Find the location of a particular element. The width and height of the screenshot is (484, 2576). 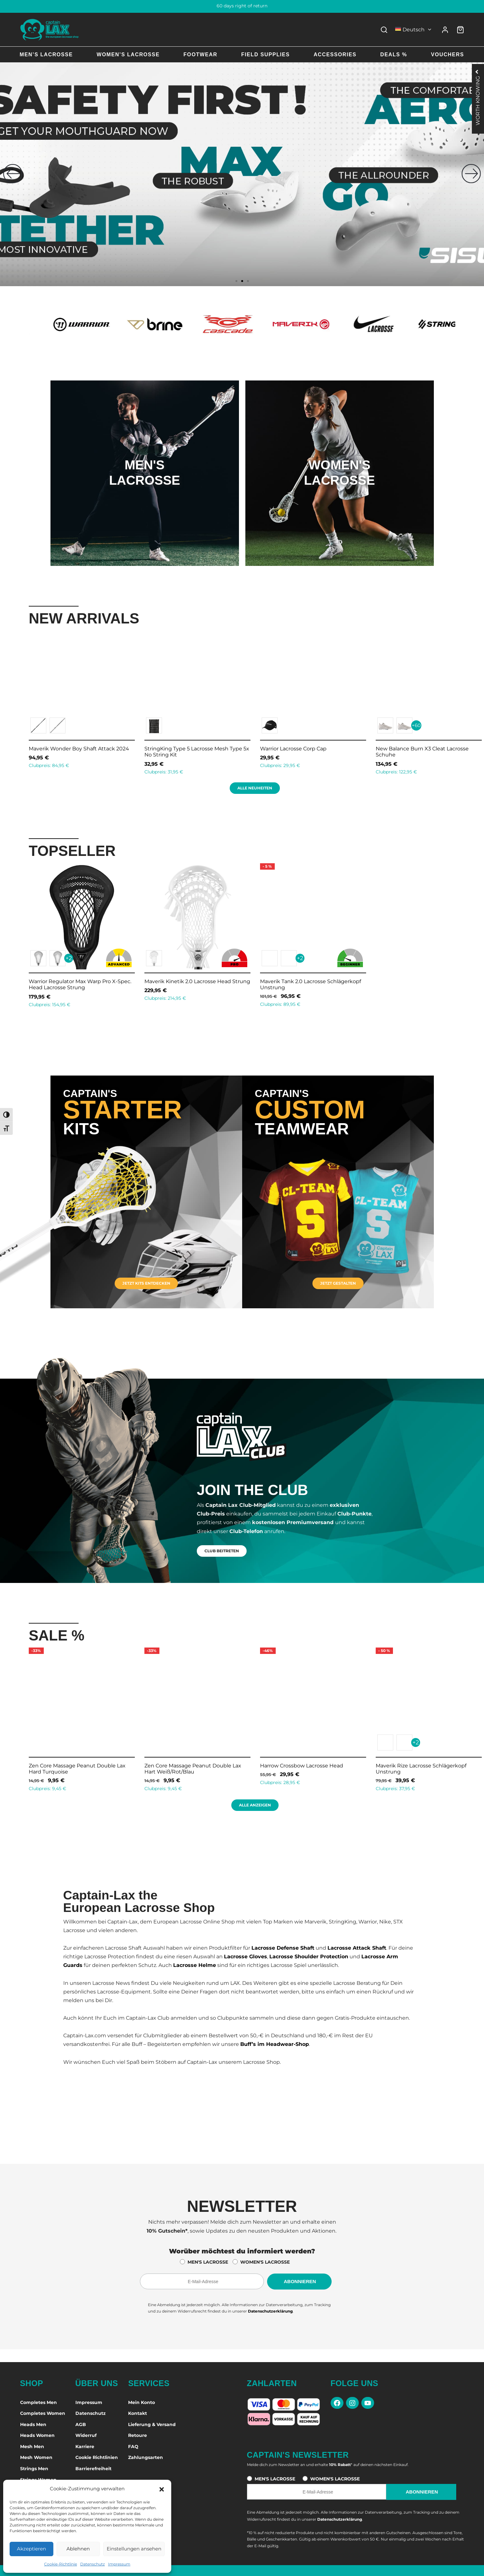

Cookie-Richtlinie is located at coordinates (60, 2564).